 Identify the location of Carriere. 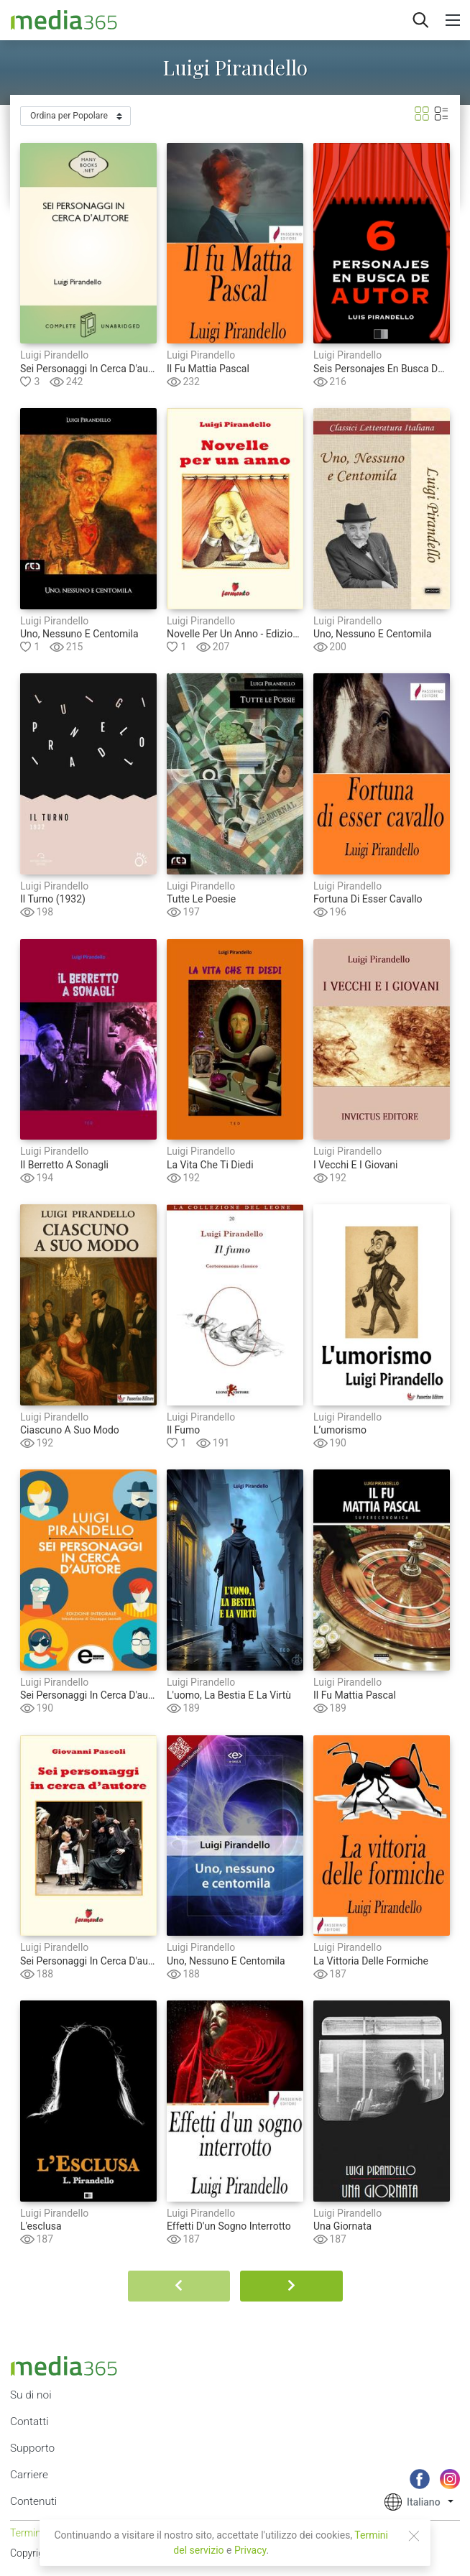
(29, 2474).